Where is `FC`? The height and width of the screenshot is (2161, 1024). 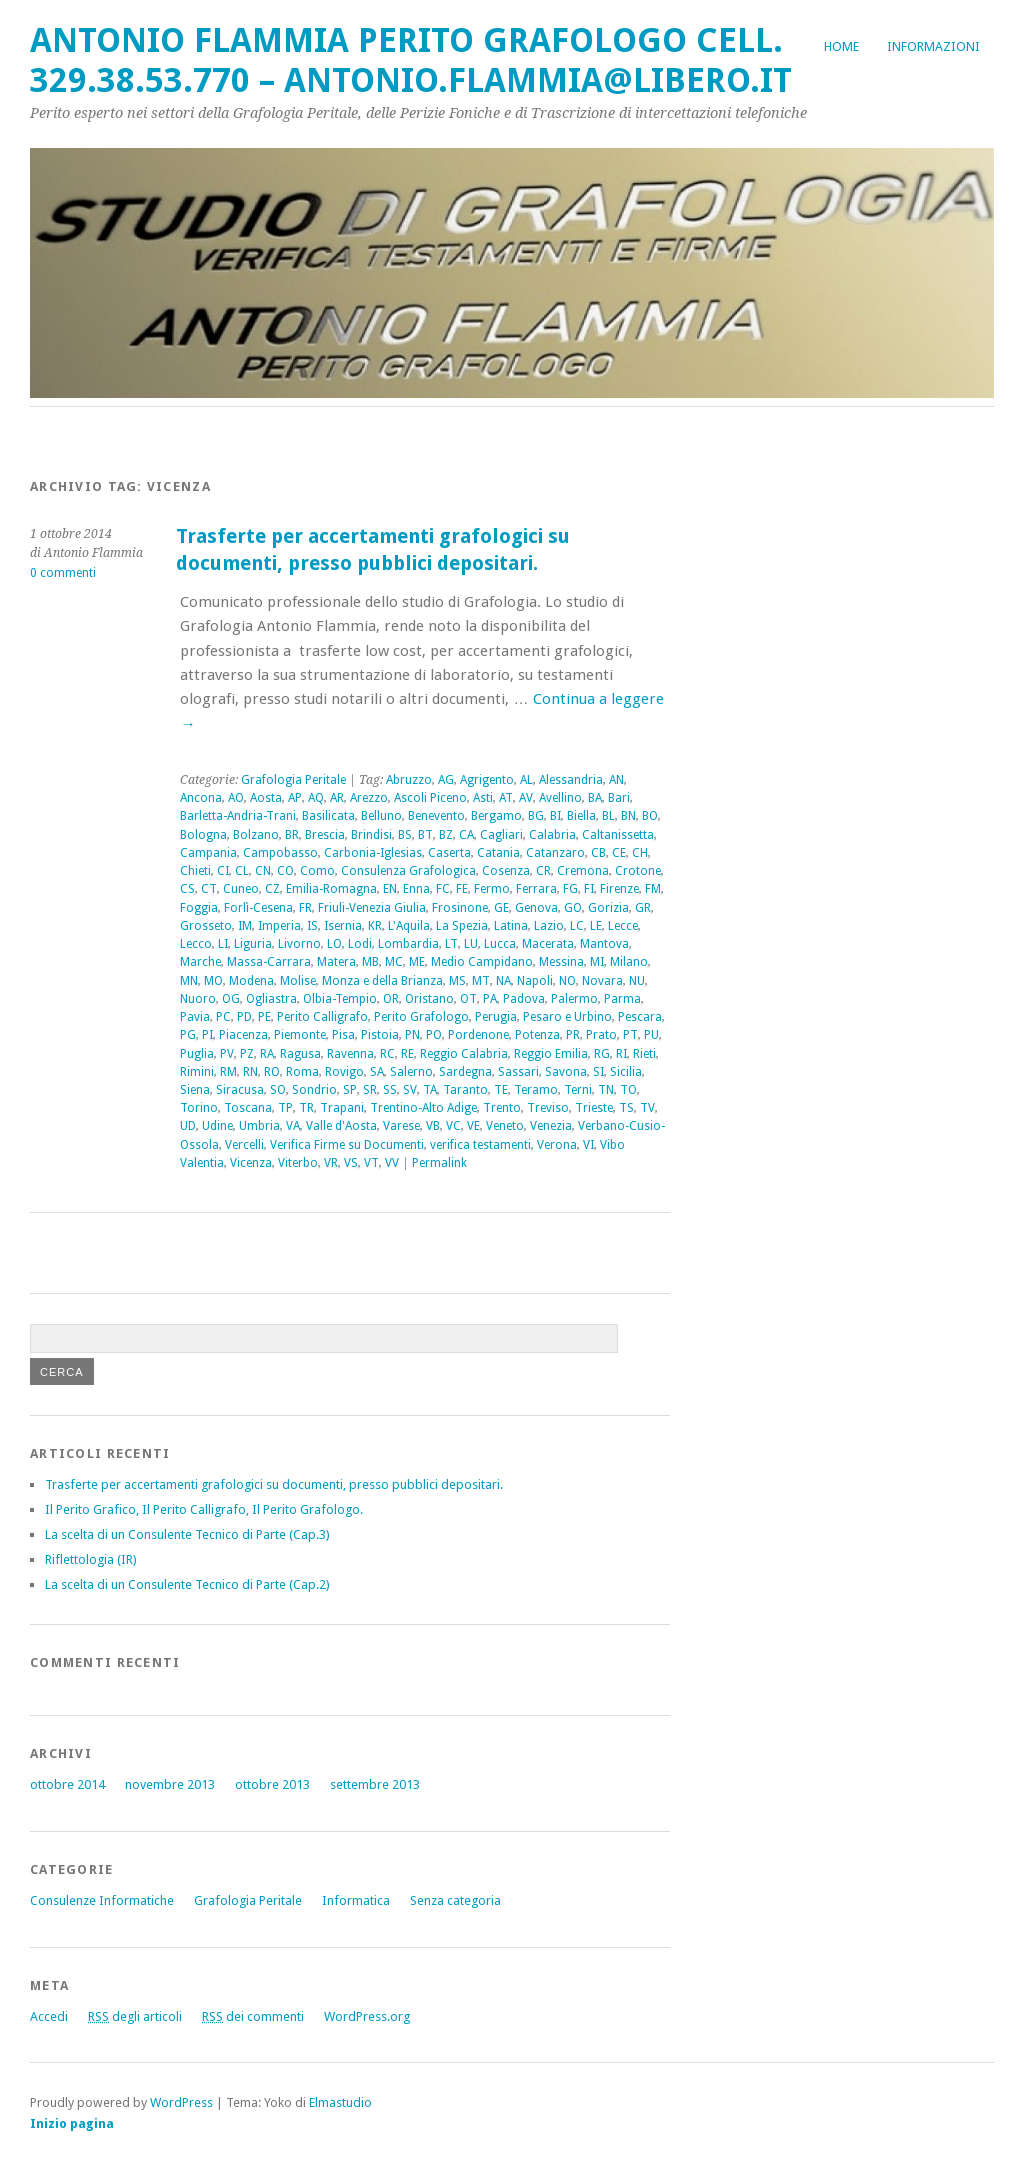
FC is located at coordinates (443, 889).